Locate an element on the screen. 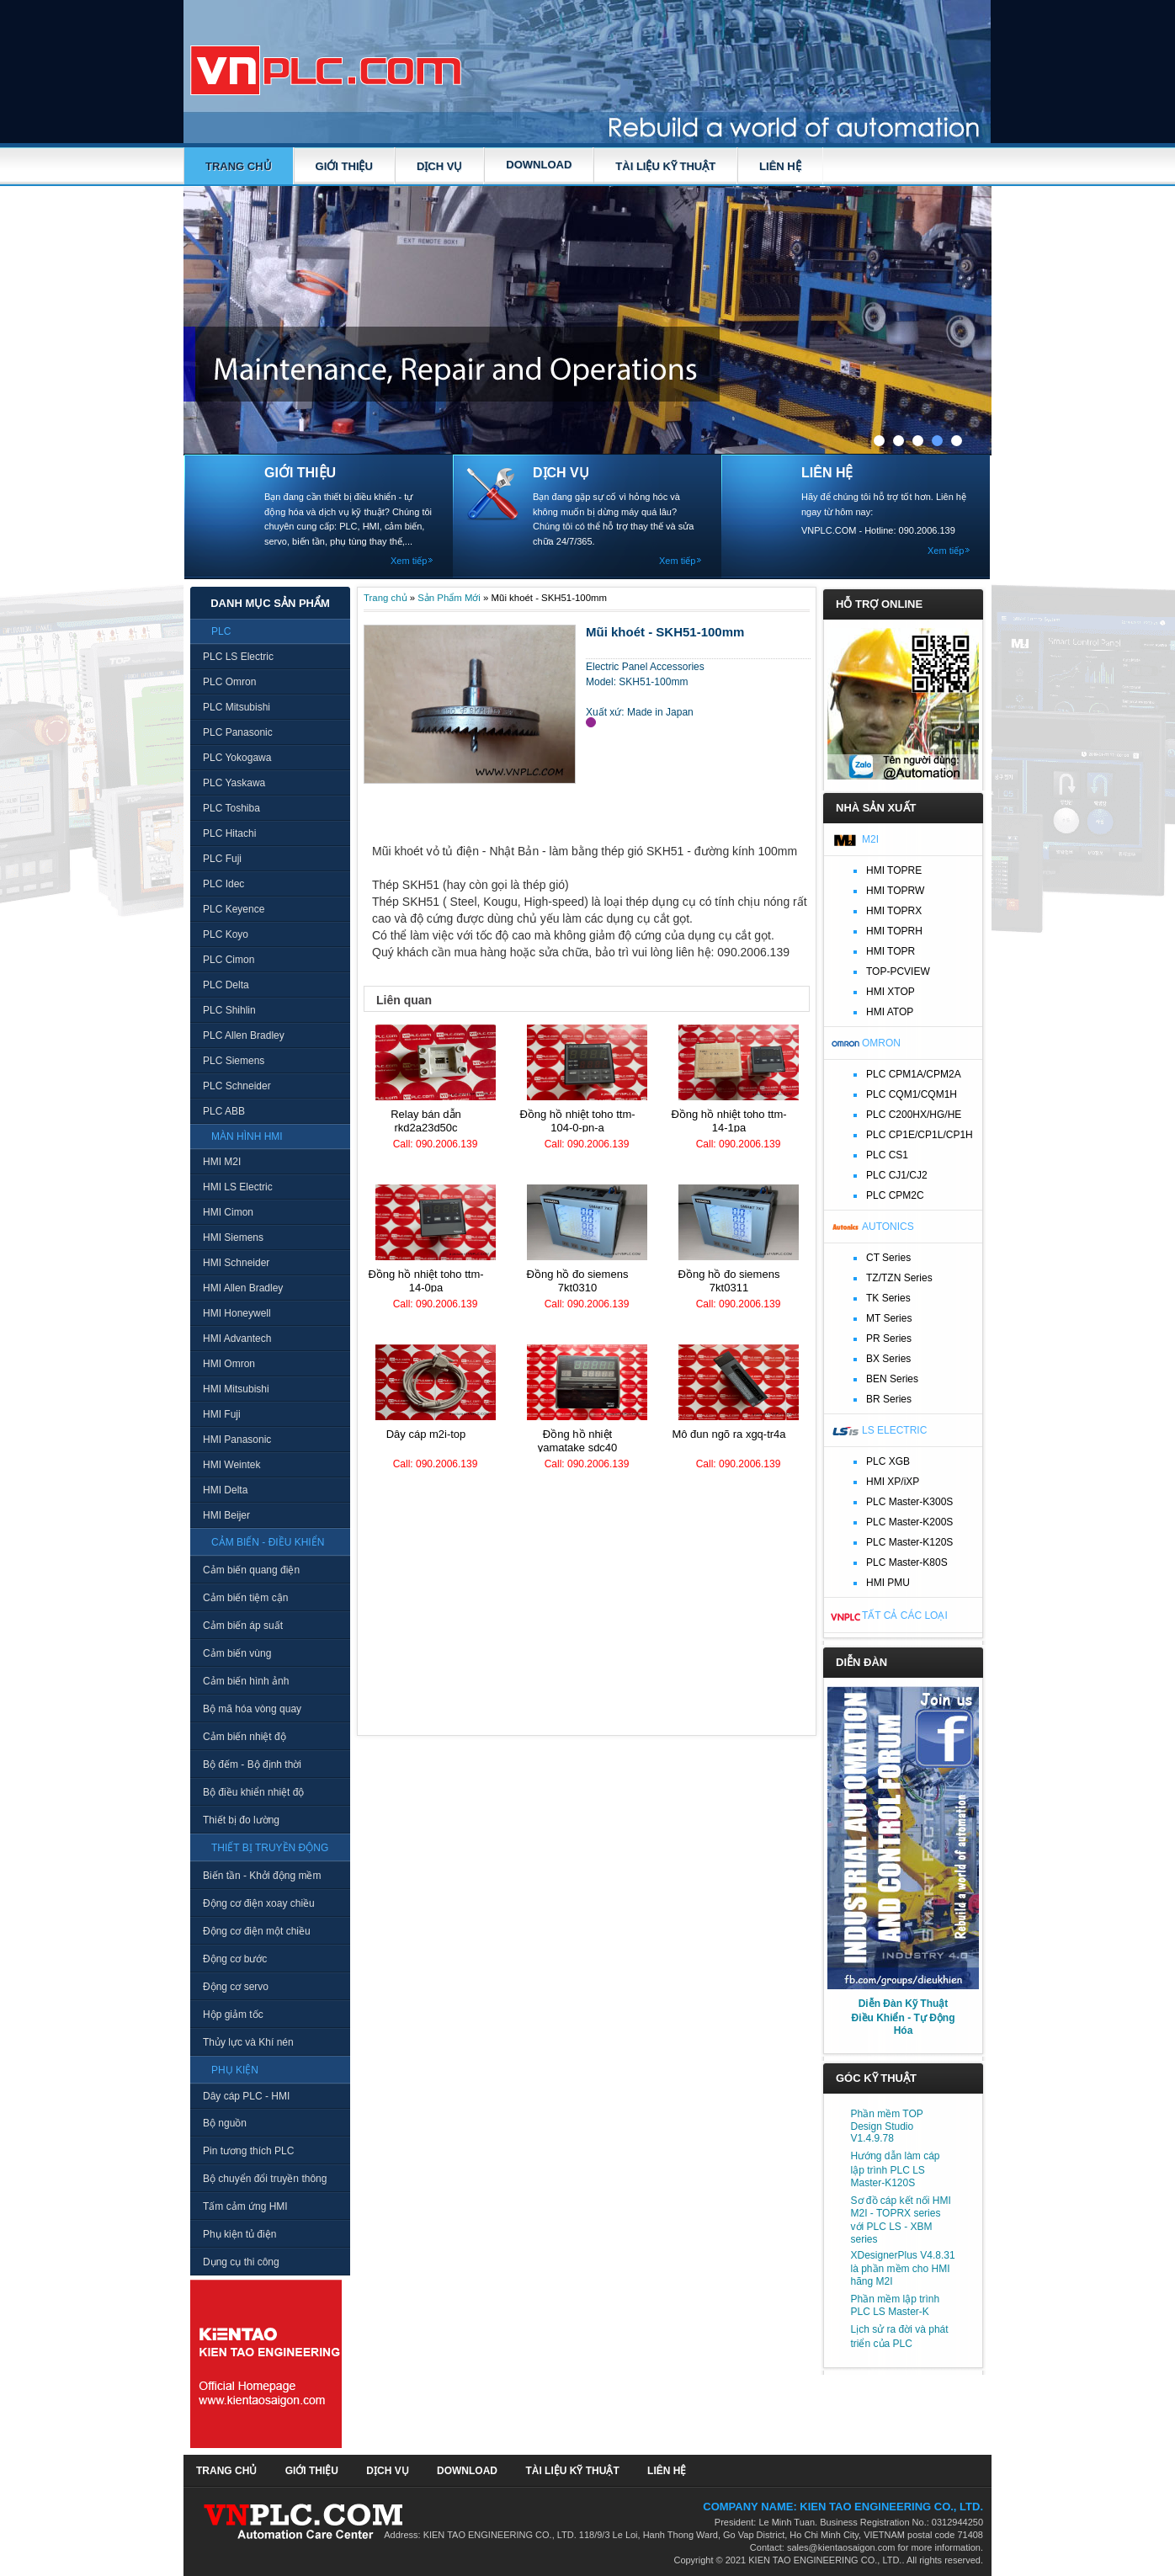 The image size is (1175, 2576). Dây cáp M2I-TOP is located at coordinates (426, 1434).